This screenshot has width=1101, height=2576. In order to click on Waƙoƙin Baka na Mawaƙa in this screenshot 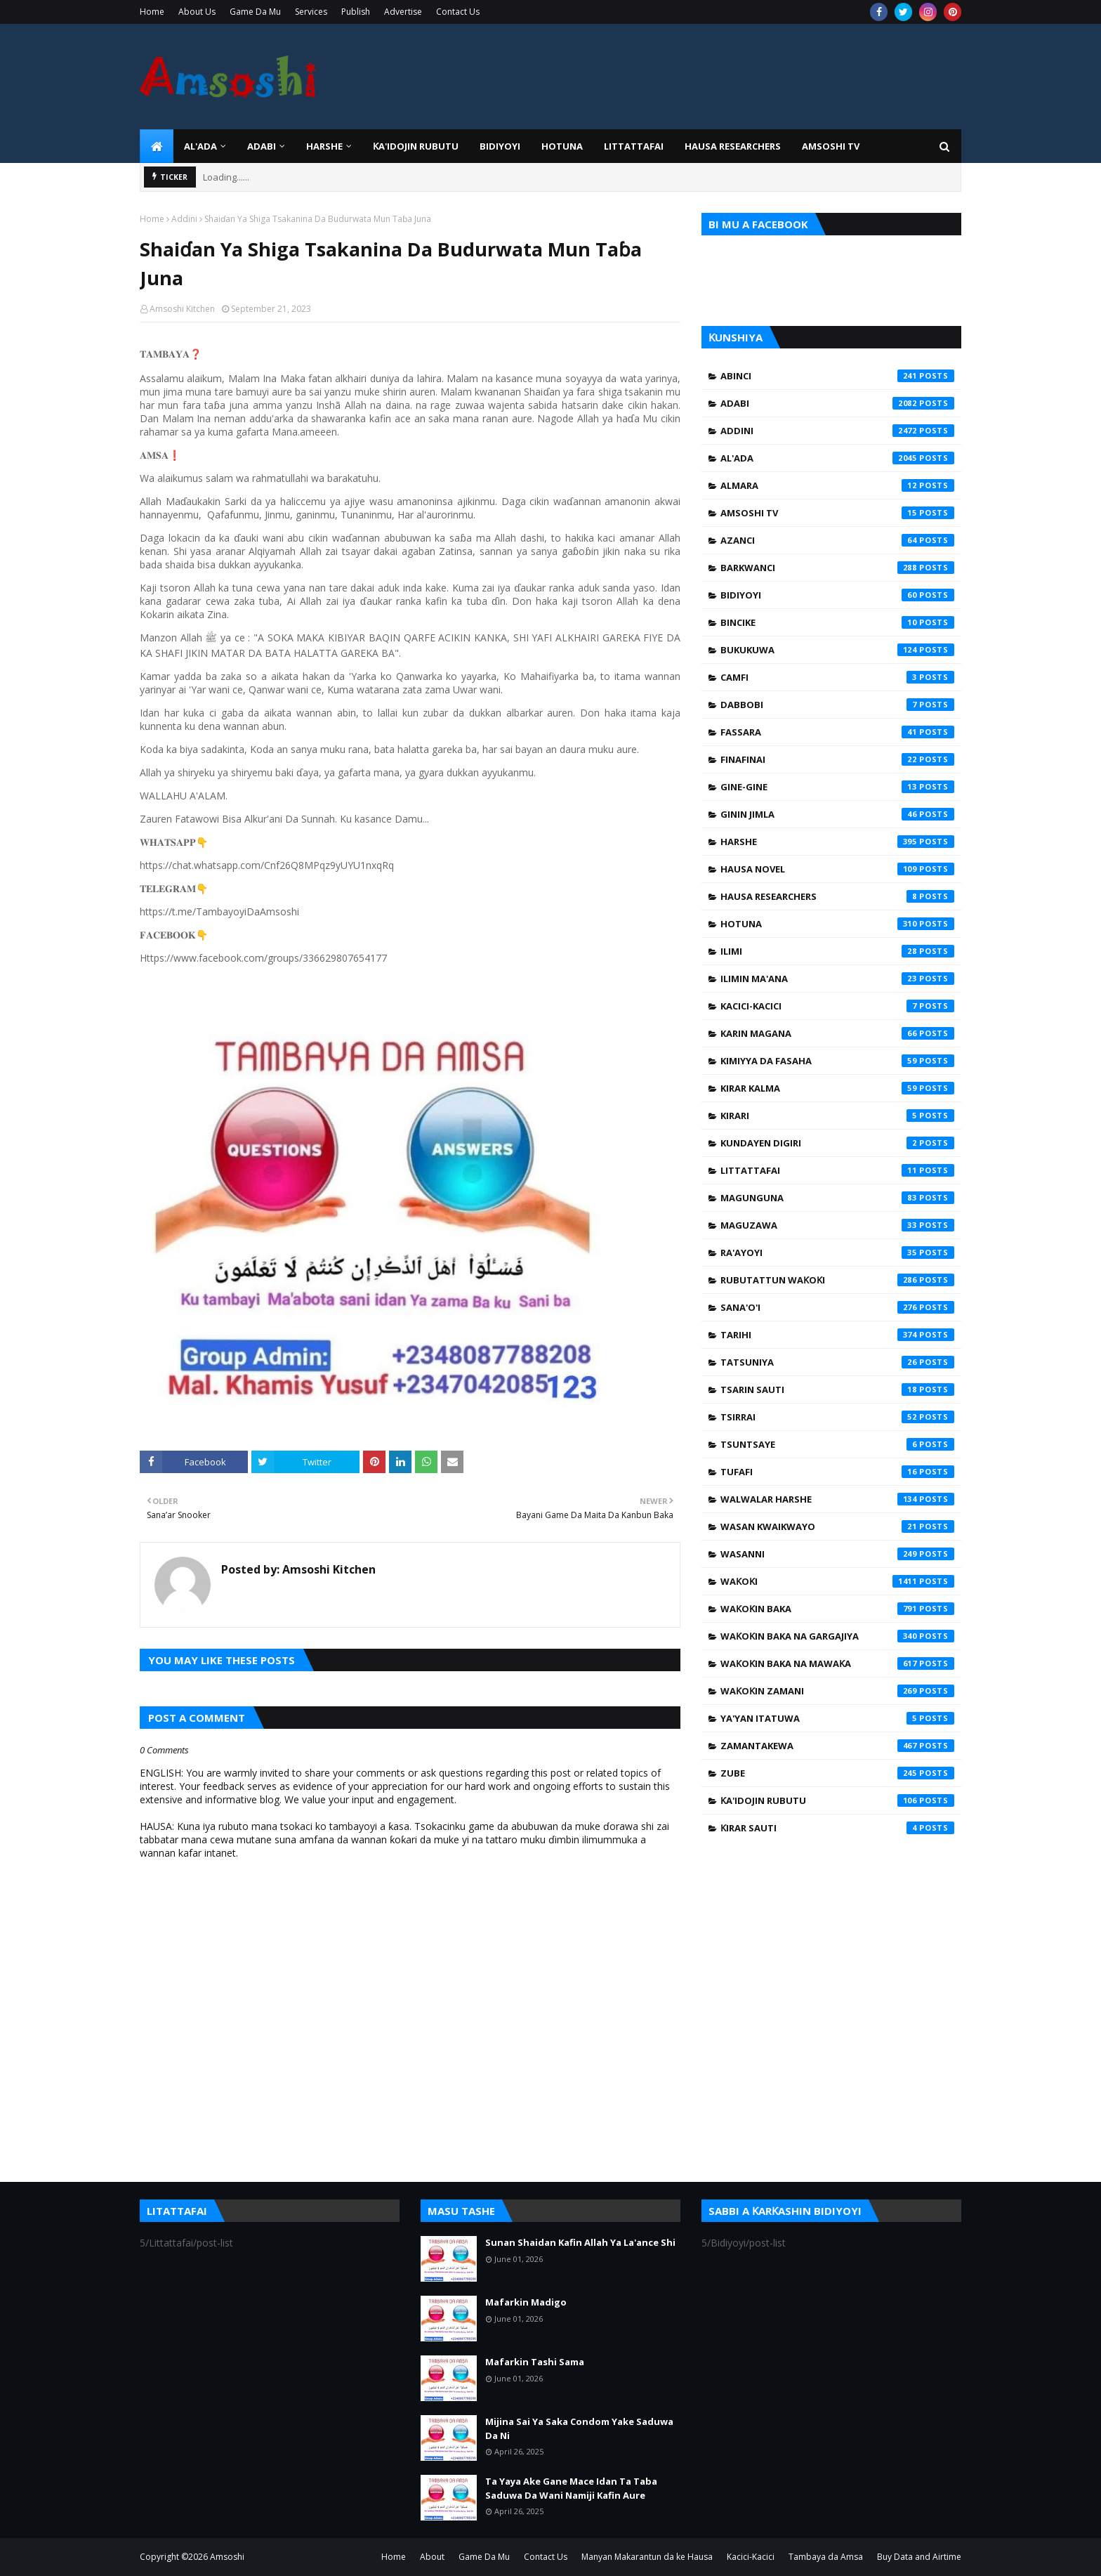, I will do `click(837, 1663)`.